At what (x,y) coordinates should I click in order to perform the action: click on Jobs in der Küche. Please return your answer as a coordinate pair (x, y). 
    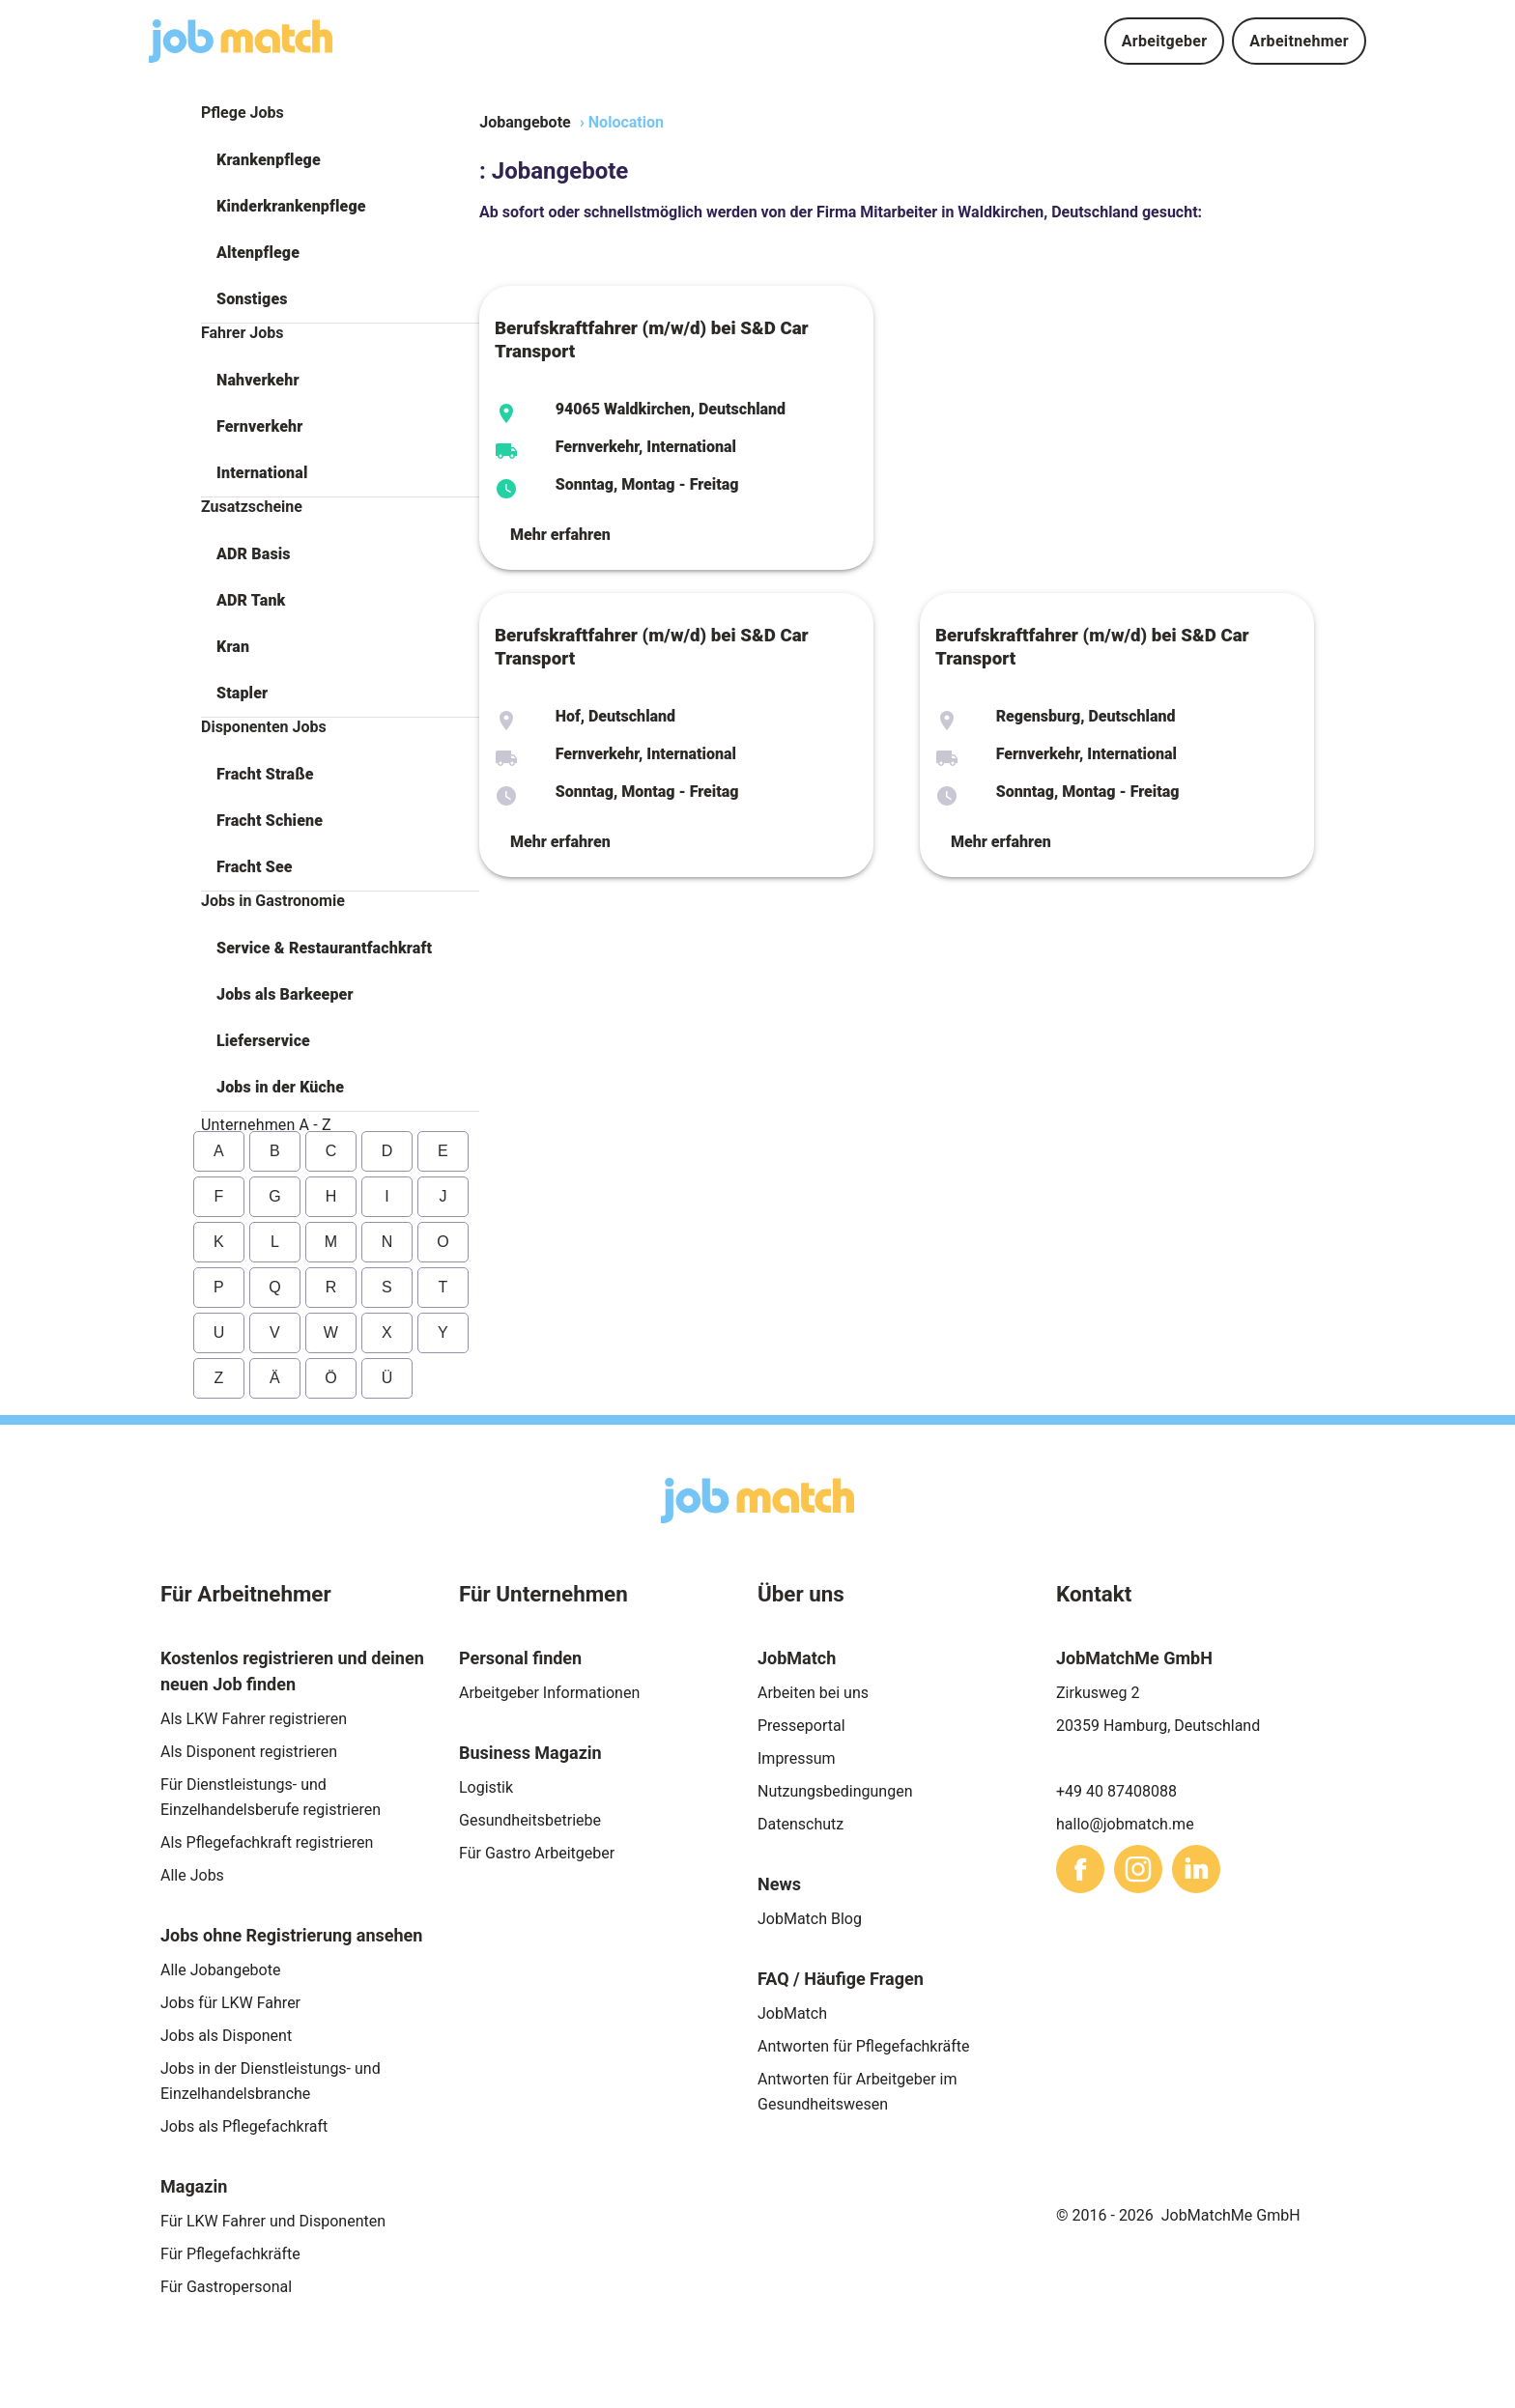
    Looking at the image, I should click on (280, 1087).